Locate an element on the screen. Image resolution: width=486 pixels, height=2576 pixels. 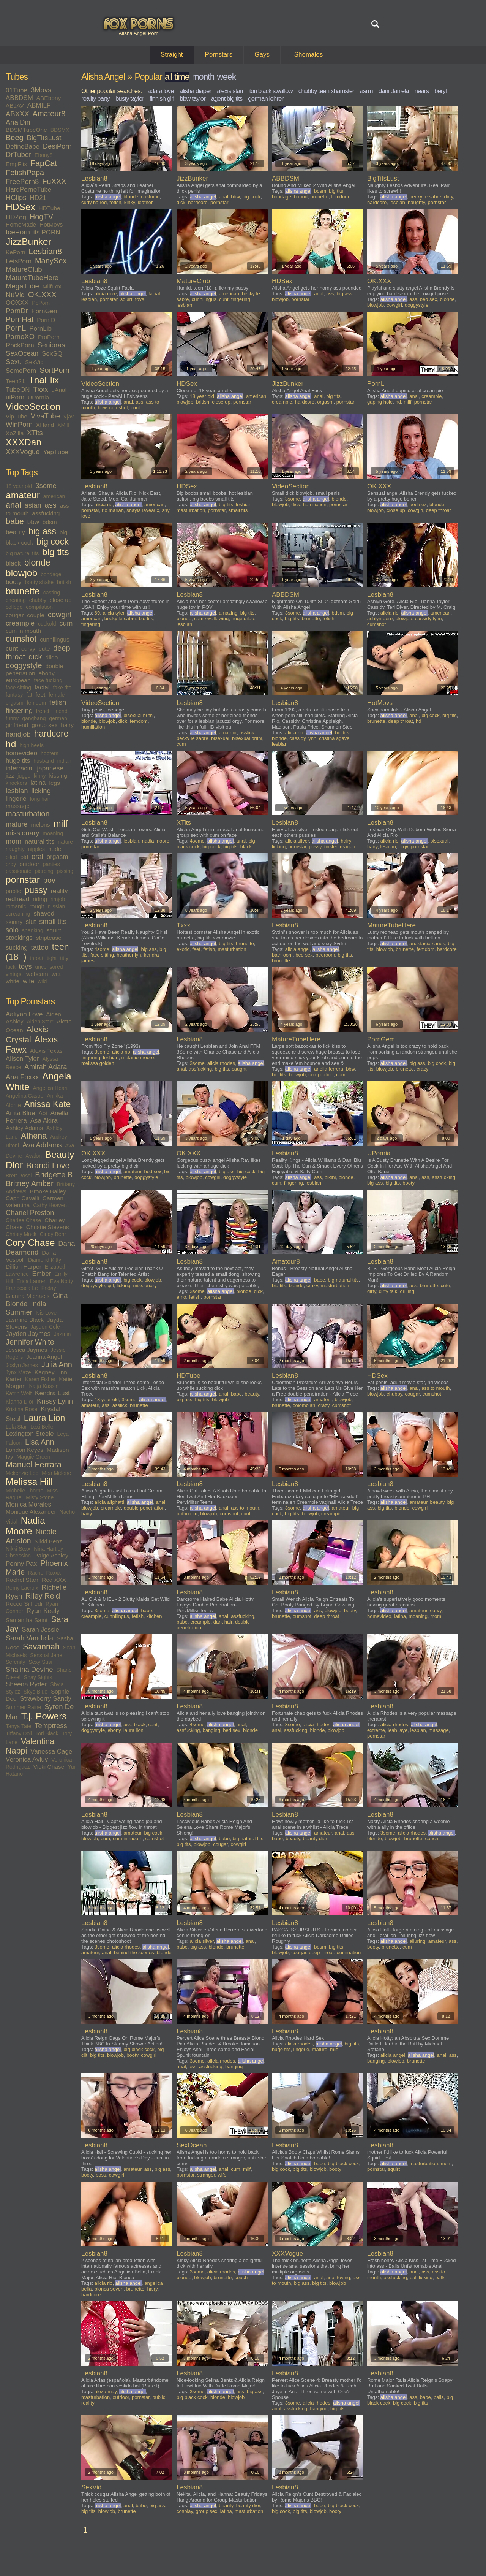
booty is located at coordinates (14, 582).